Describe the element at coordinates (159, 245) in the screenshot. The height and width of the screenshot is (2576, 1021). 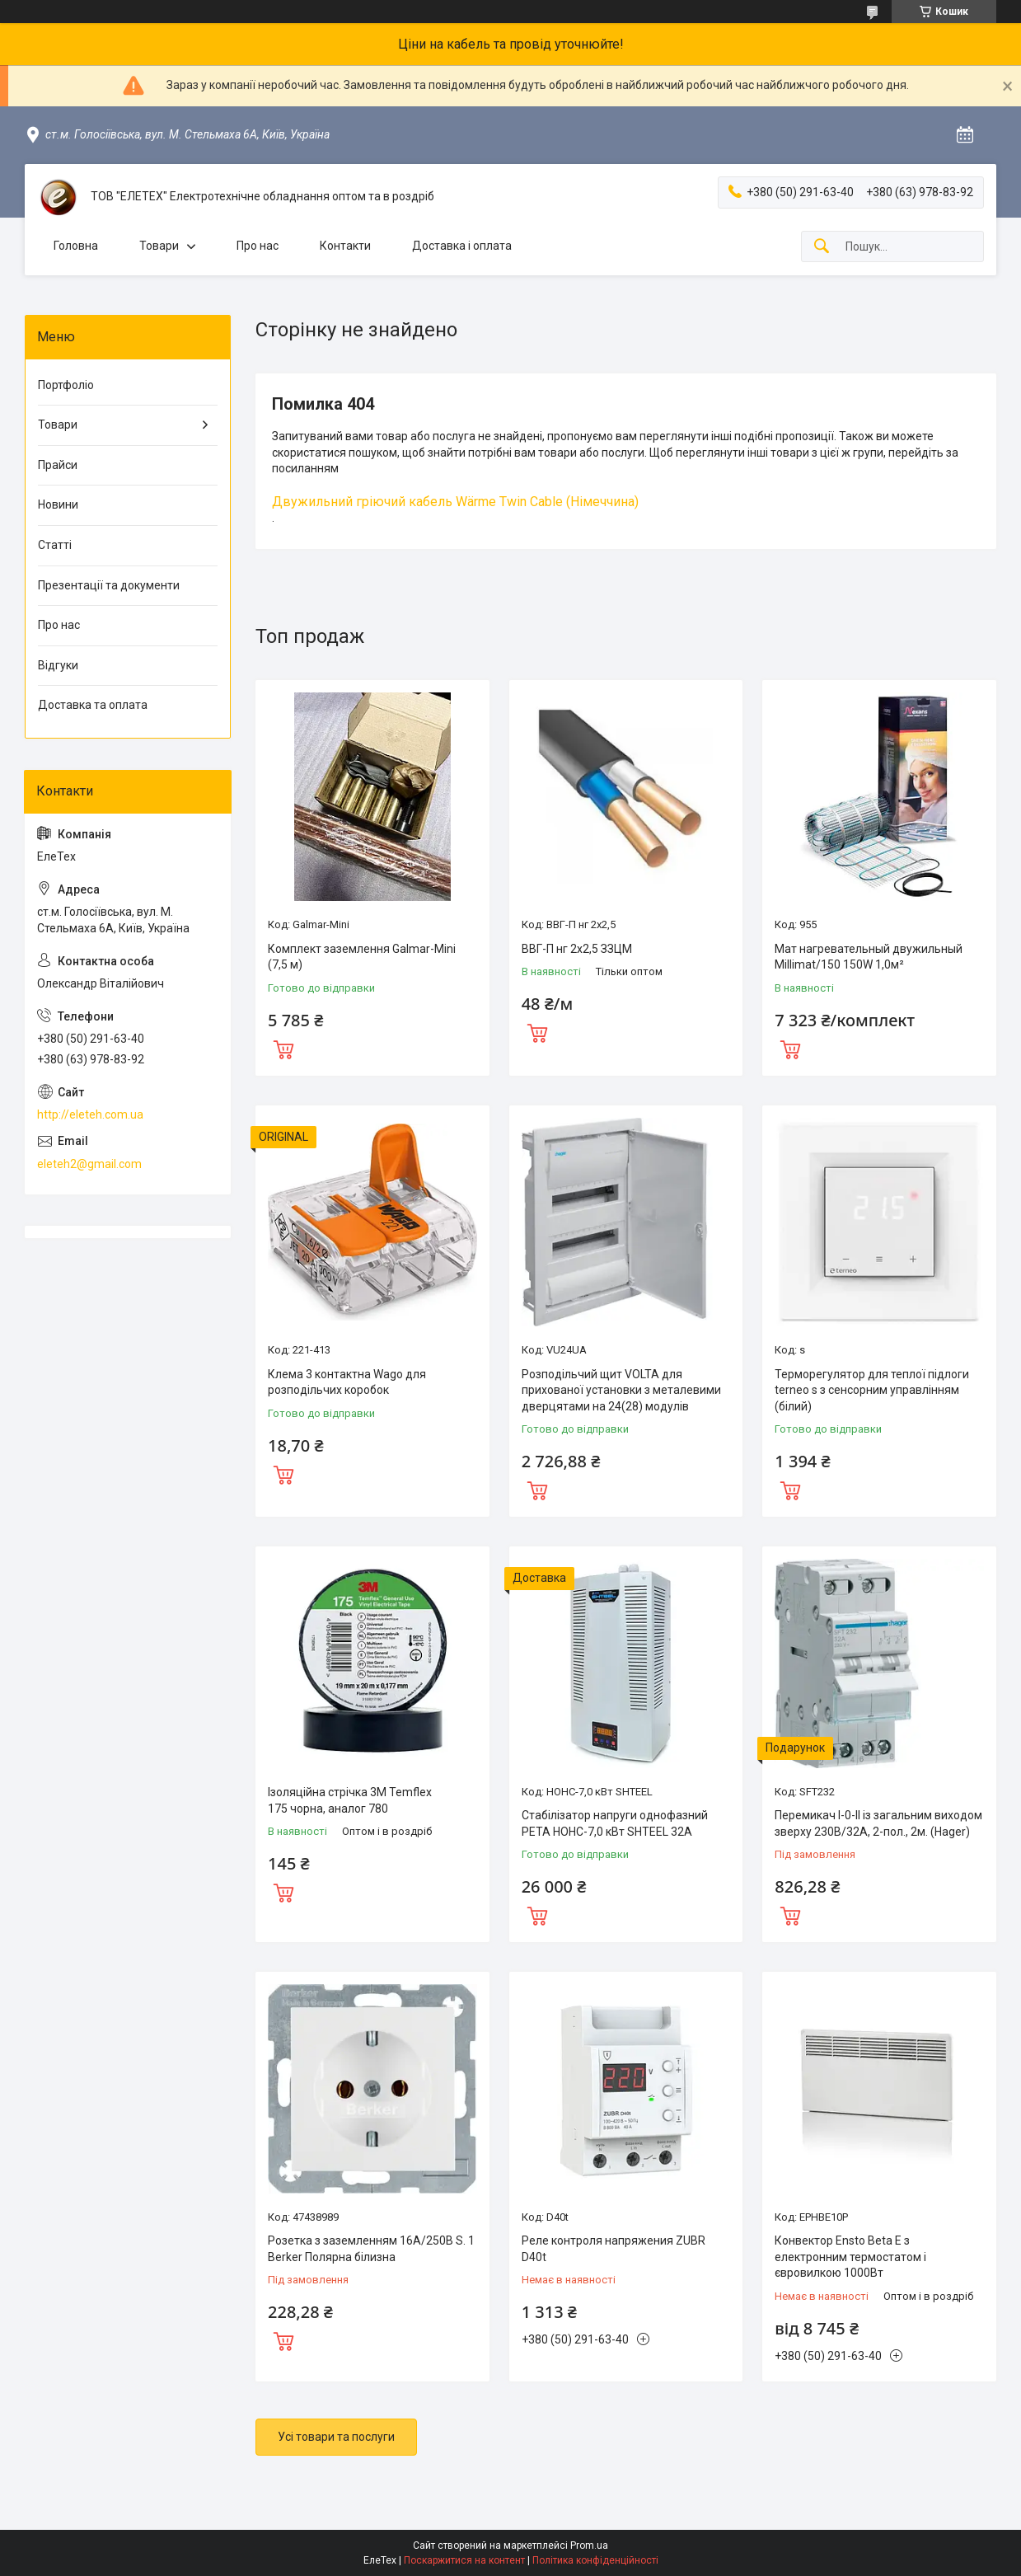
I see `Товари` at that location.